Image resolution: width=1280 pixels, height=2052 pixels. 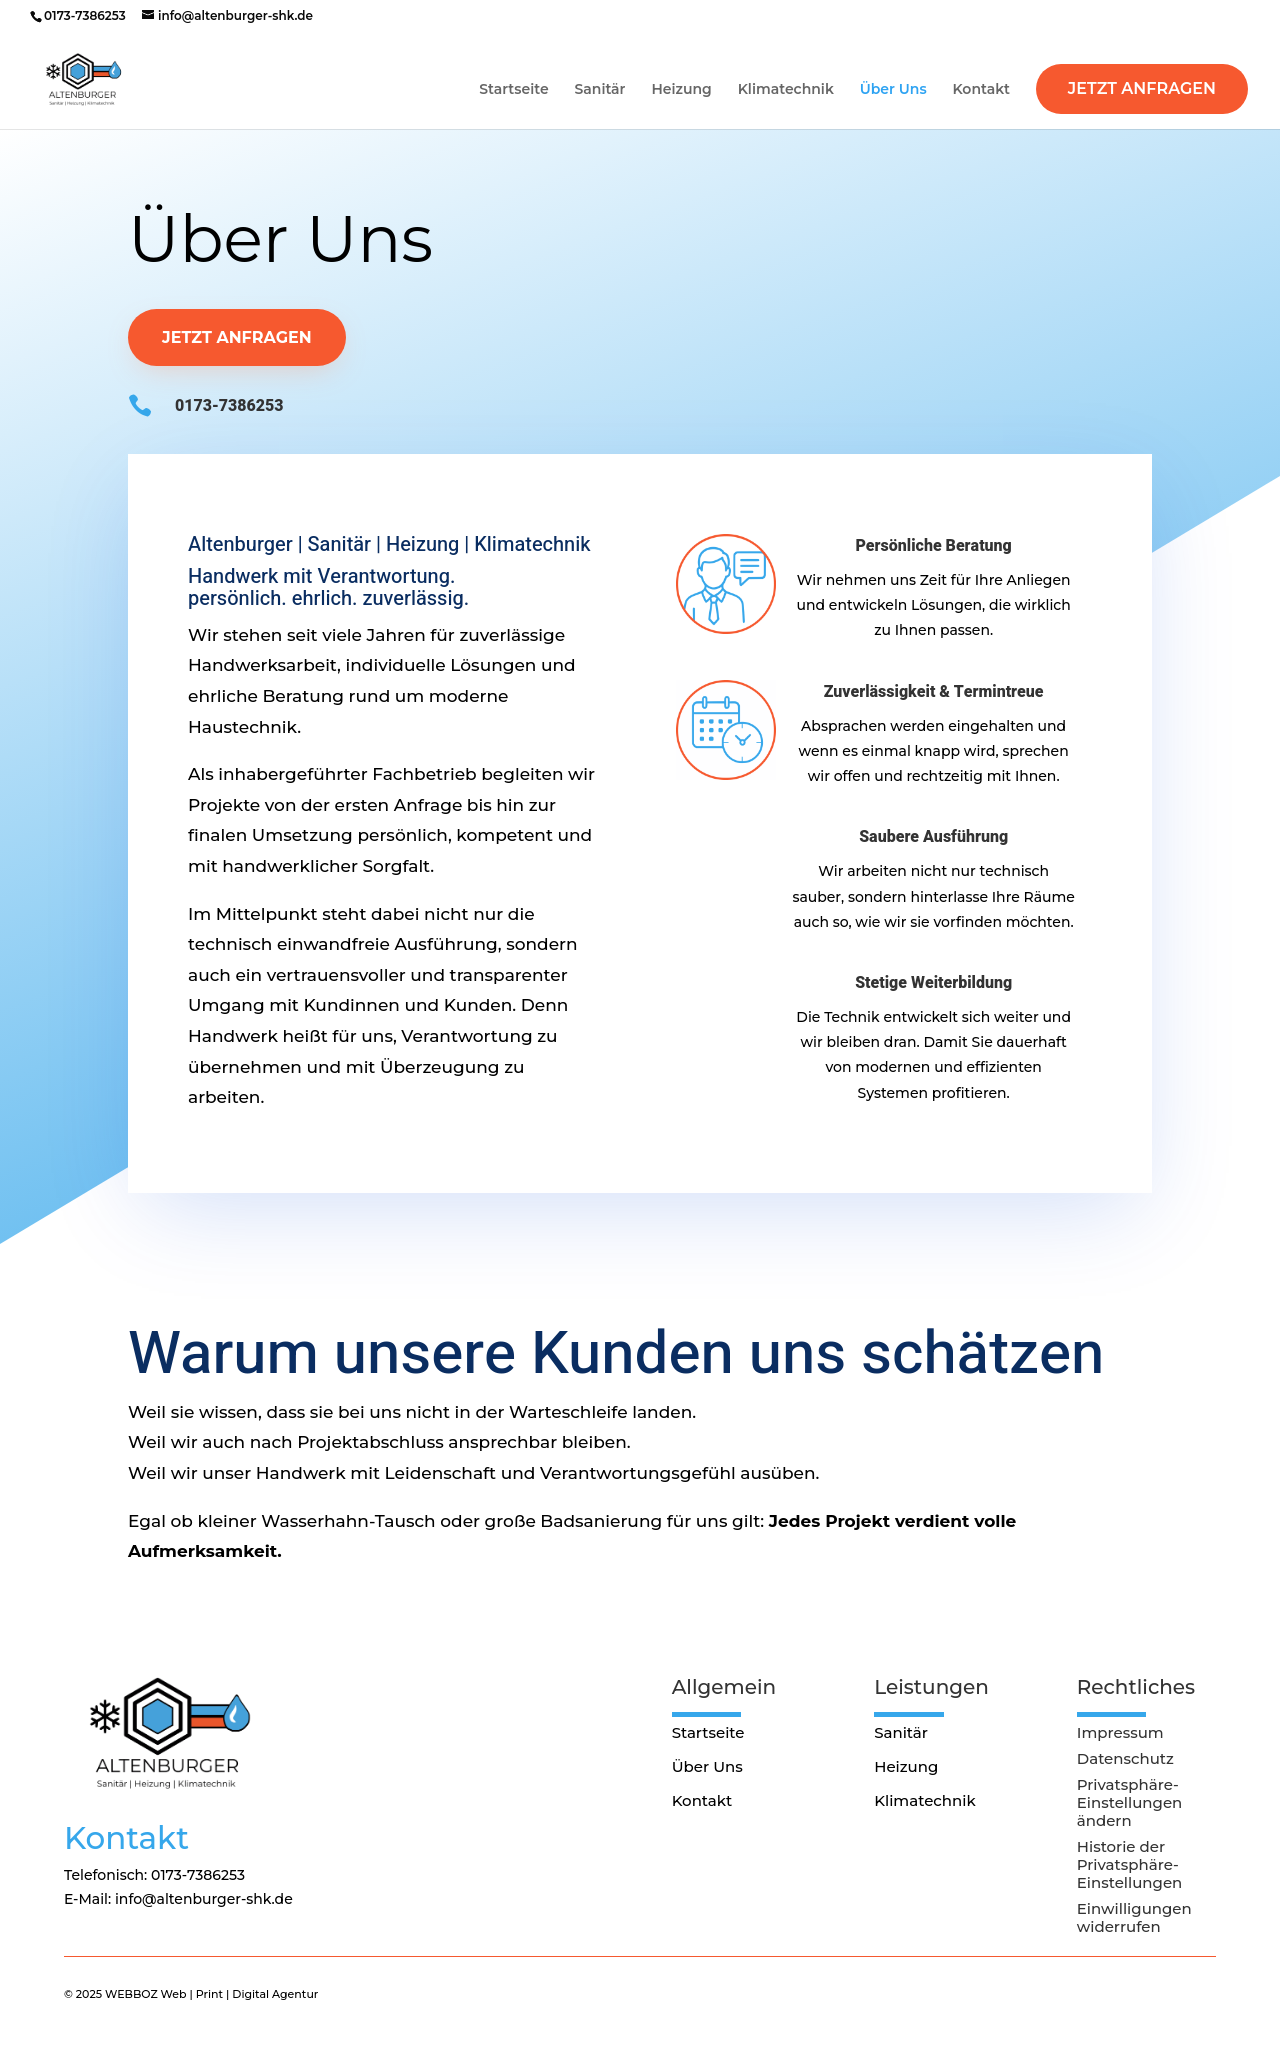 I want to click on Einwilligungen widerrufen [button], so click(x=1134, y=1918).